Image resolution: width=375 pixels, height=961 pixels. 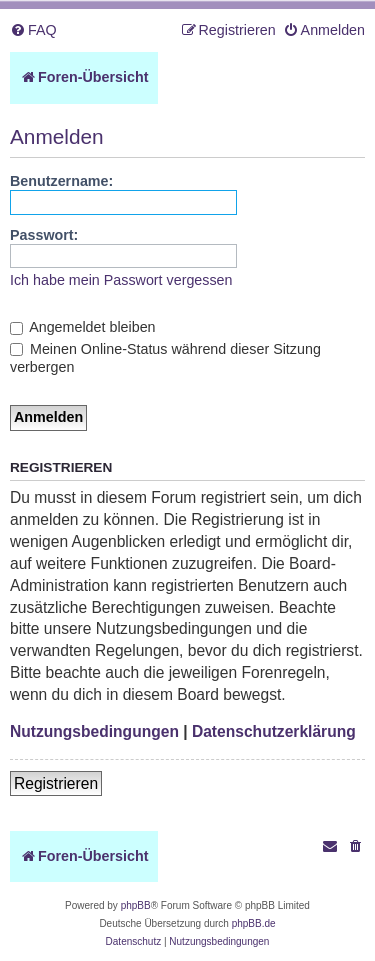 I want to click on Angemeldet bleiben, so click(x=83, y=327).